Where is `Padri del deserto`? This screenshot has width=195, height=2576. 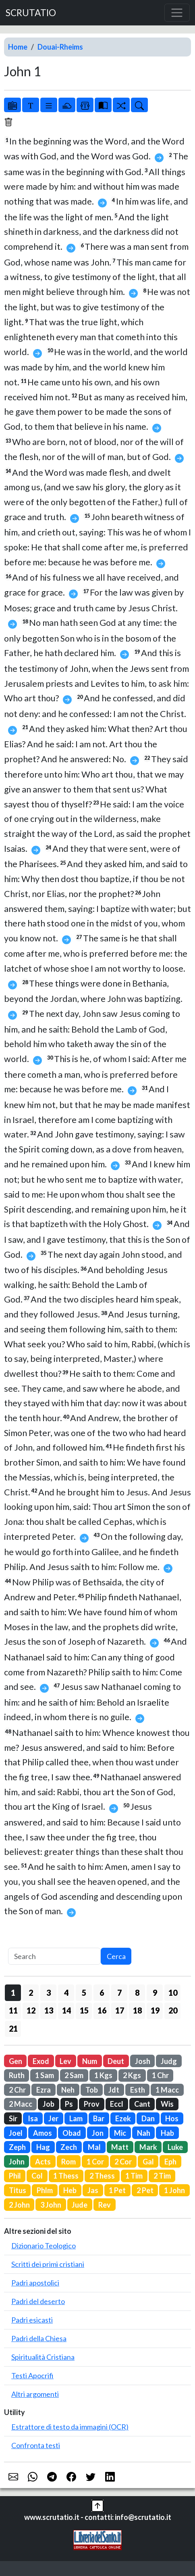
Padri del deserto is located at coordinates (38, 2301).